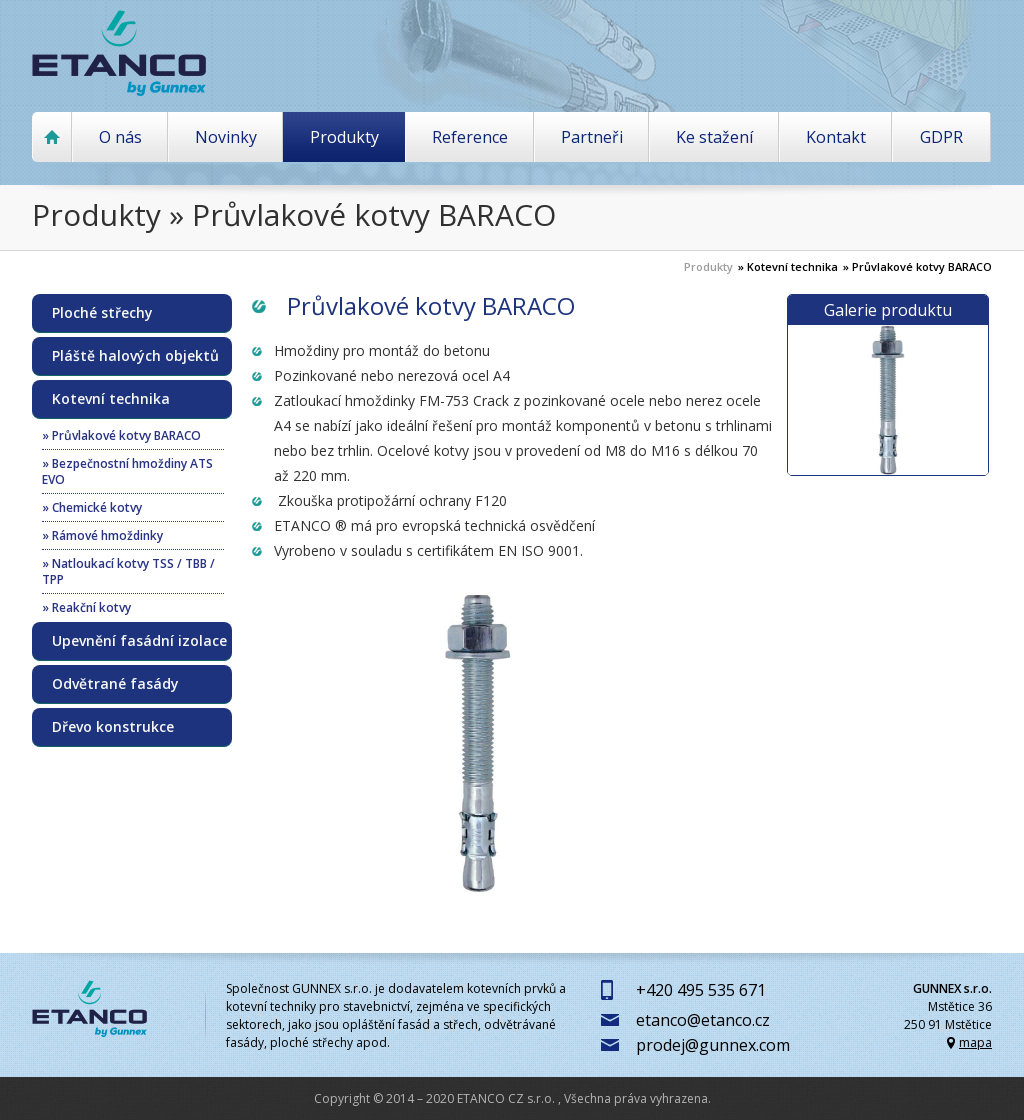  Describe the element at coordinates (714, 137) in the screenshot. I see `Ke stažení` at that location.